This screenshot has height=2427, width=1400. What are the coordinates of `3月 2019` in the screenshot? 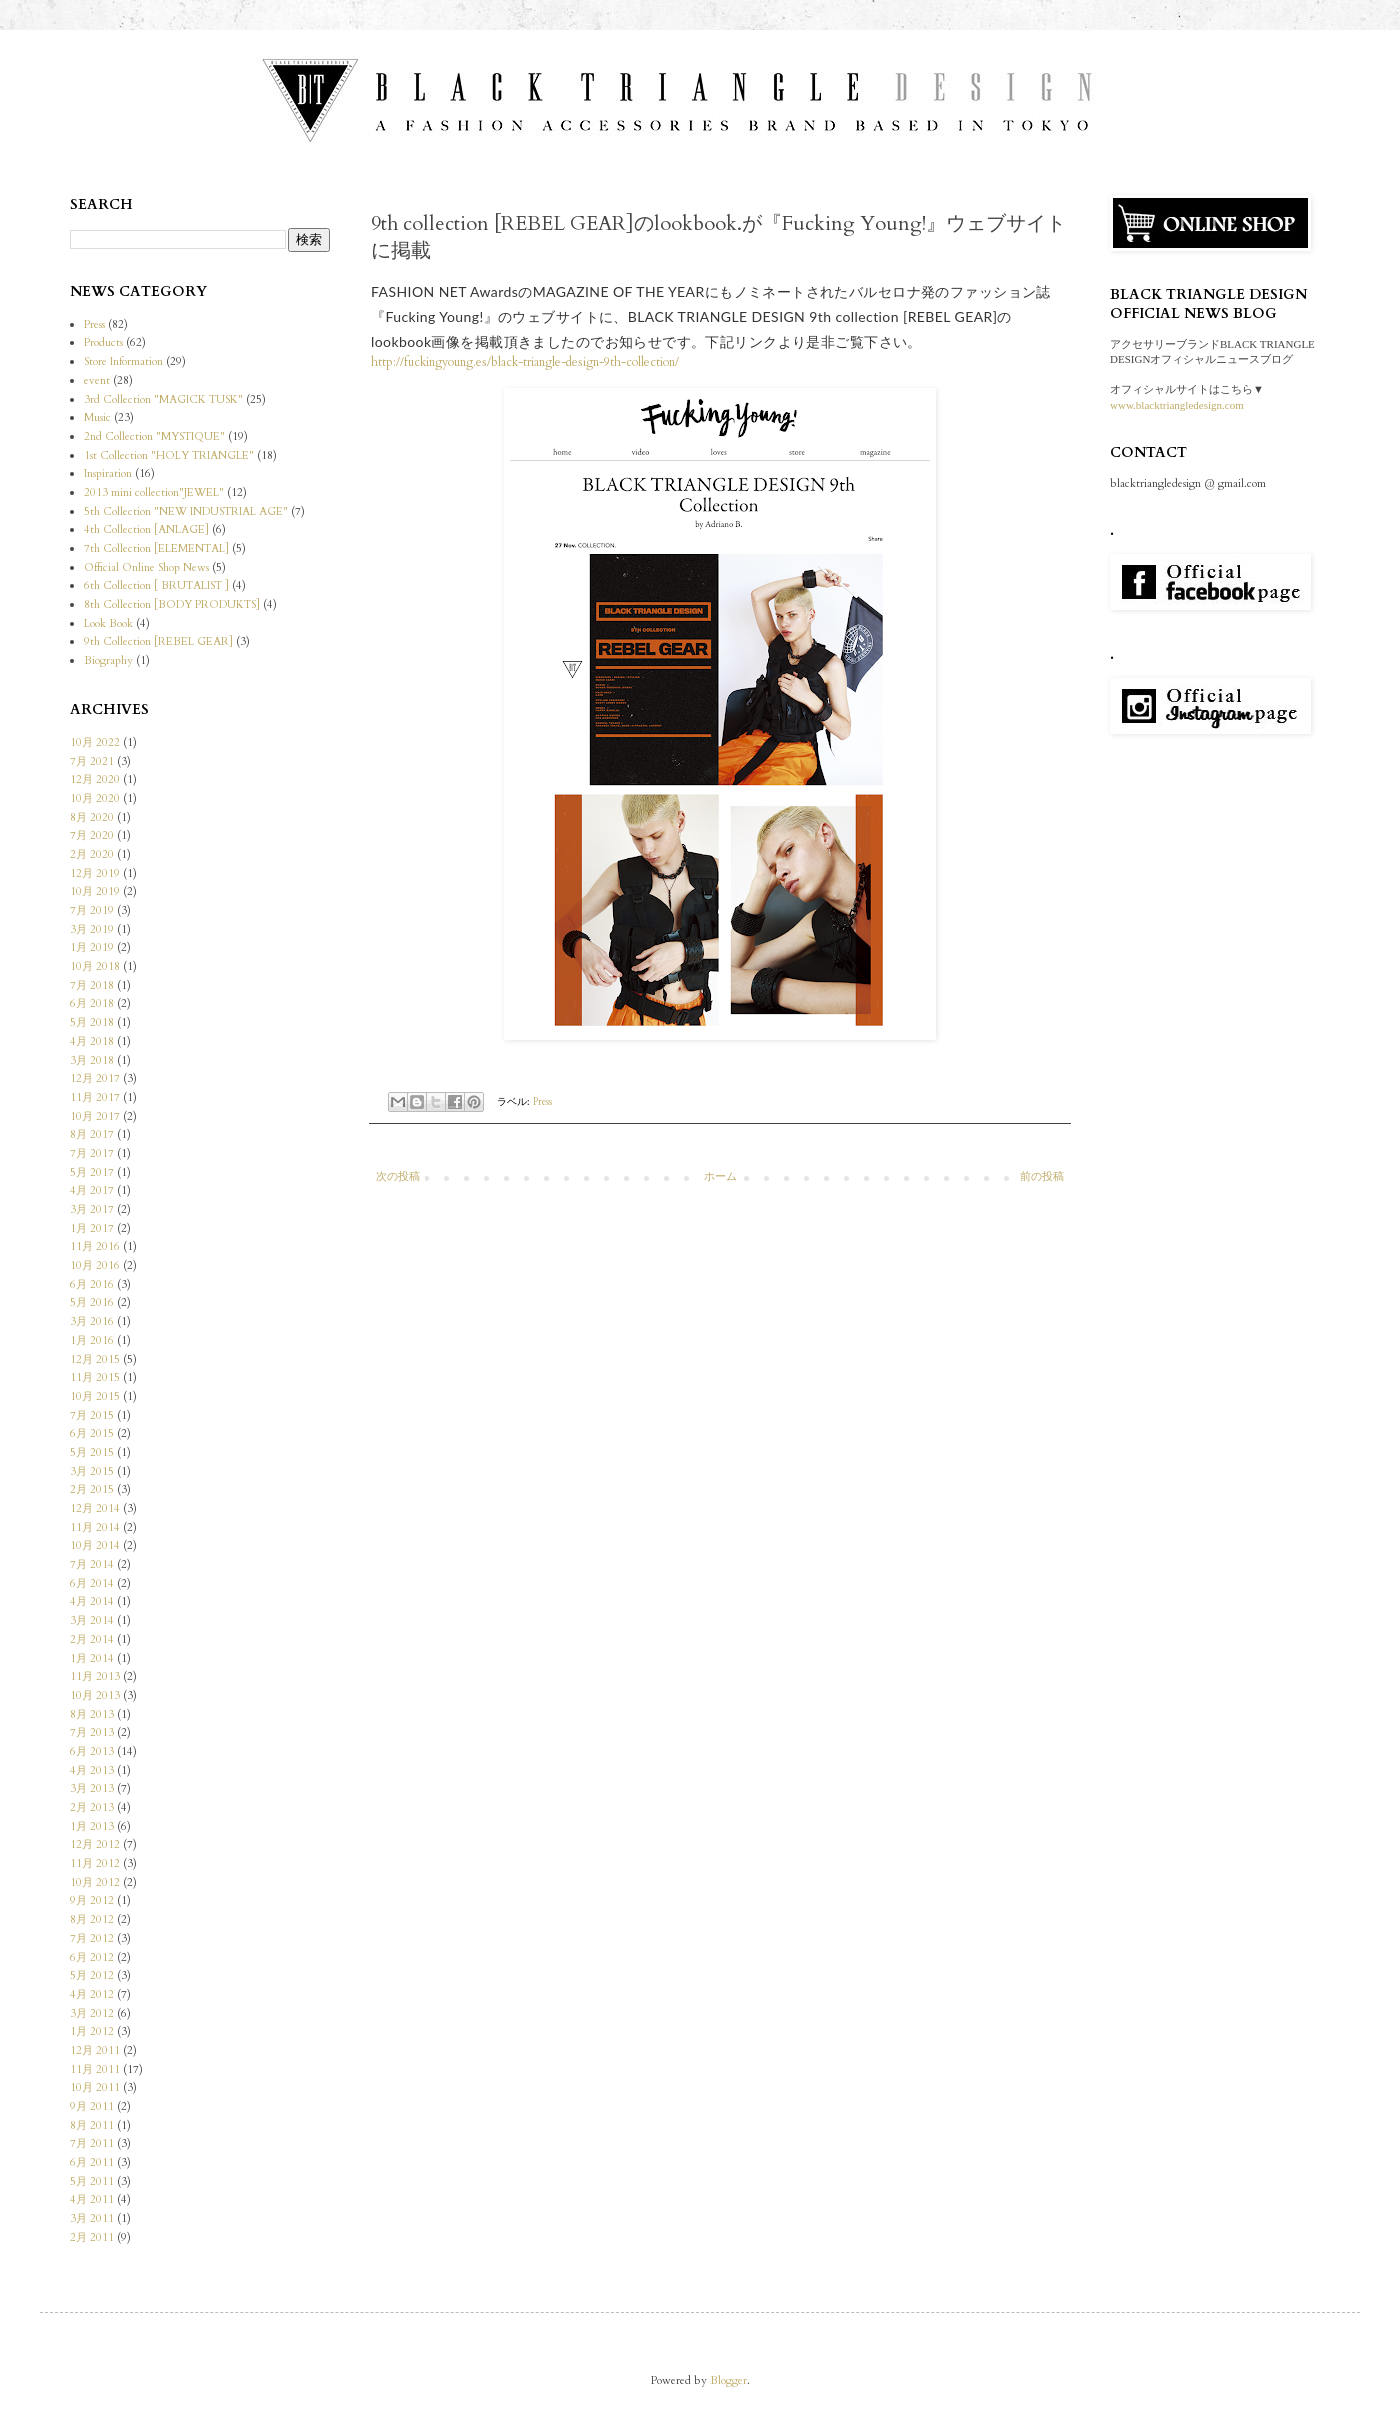 It's located at (92, 929).